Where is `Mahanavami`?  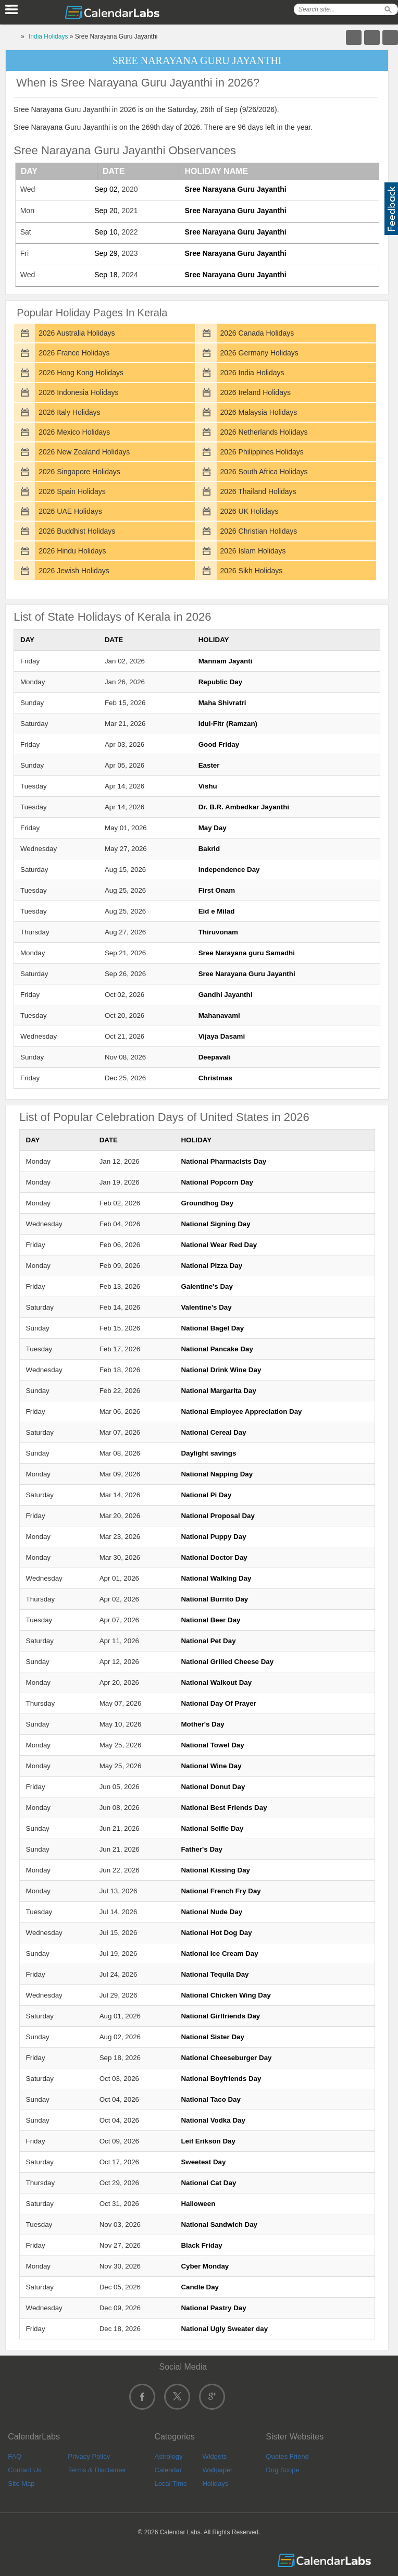 Mahanavami is located at coordinates (219, 1015).